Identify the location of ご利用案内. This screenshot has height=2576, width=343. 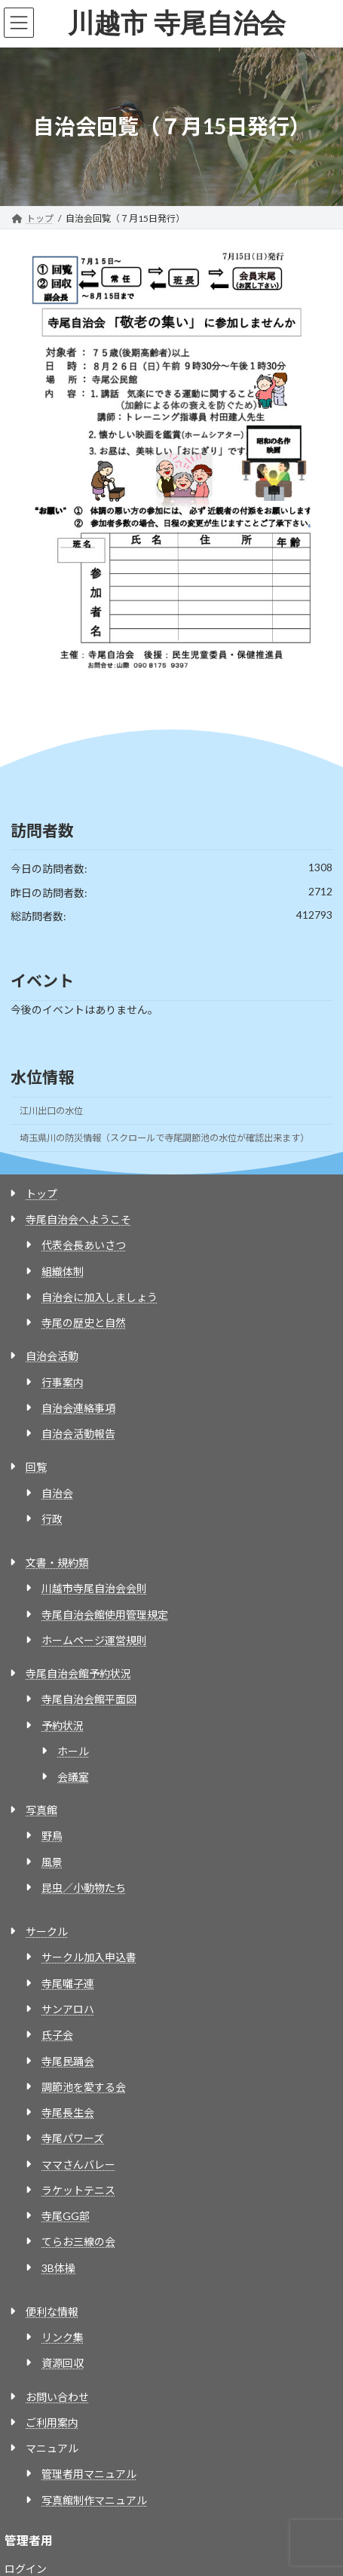
(52, 2422).